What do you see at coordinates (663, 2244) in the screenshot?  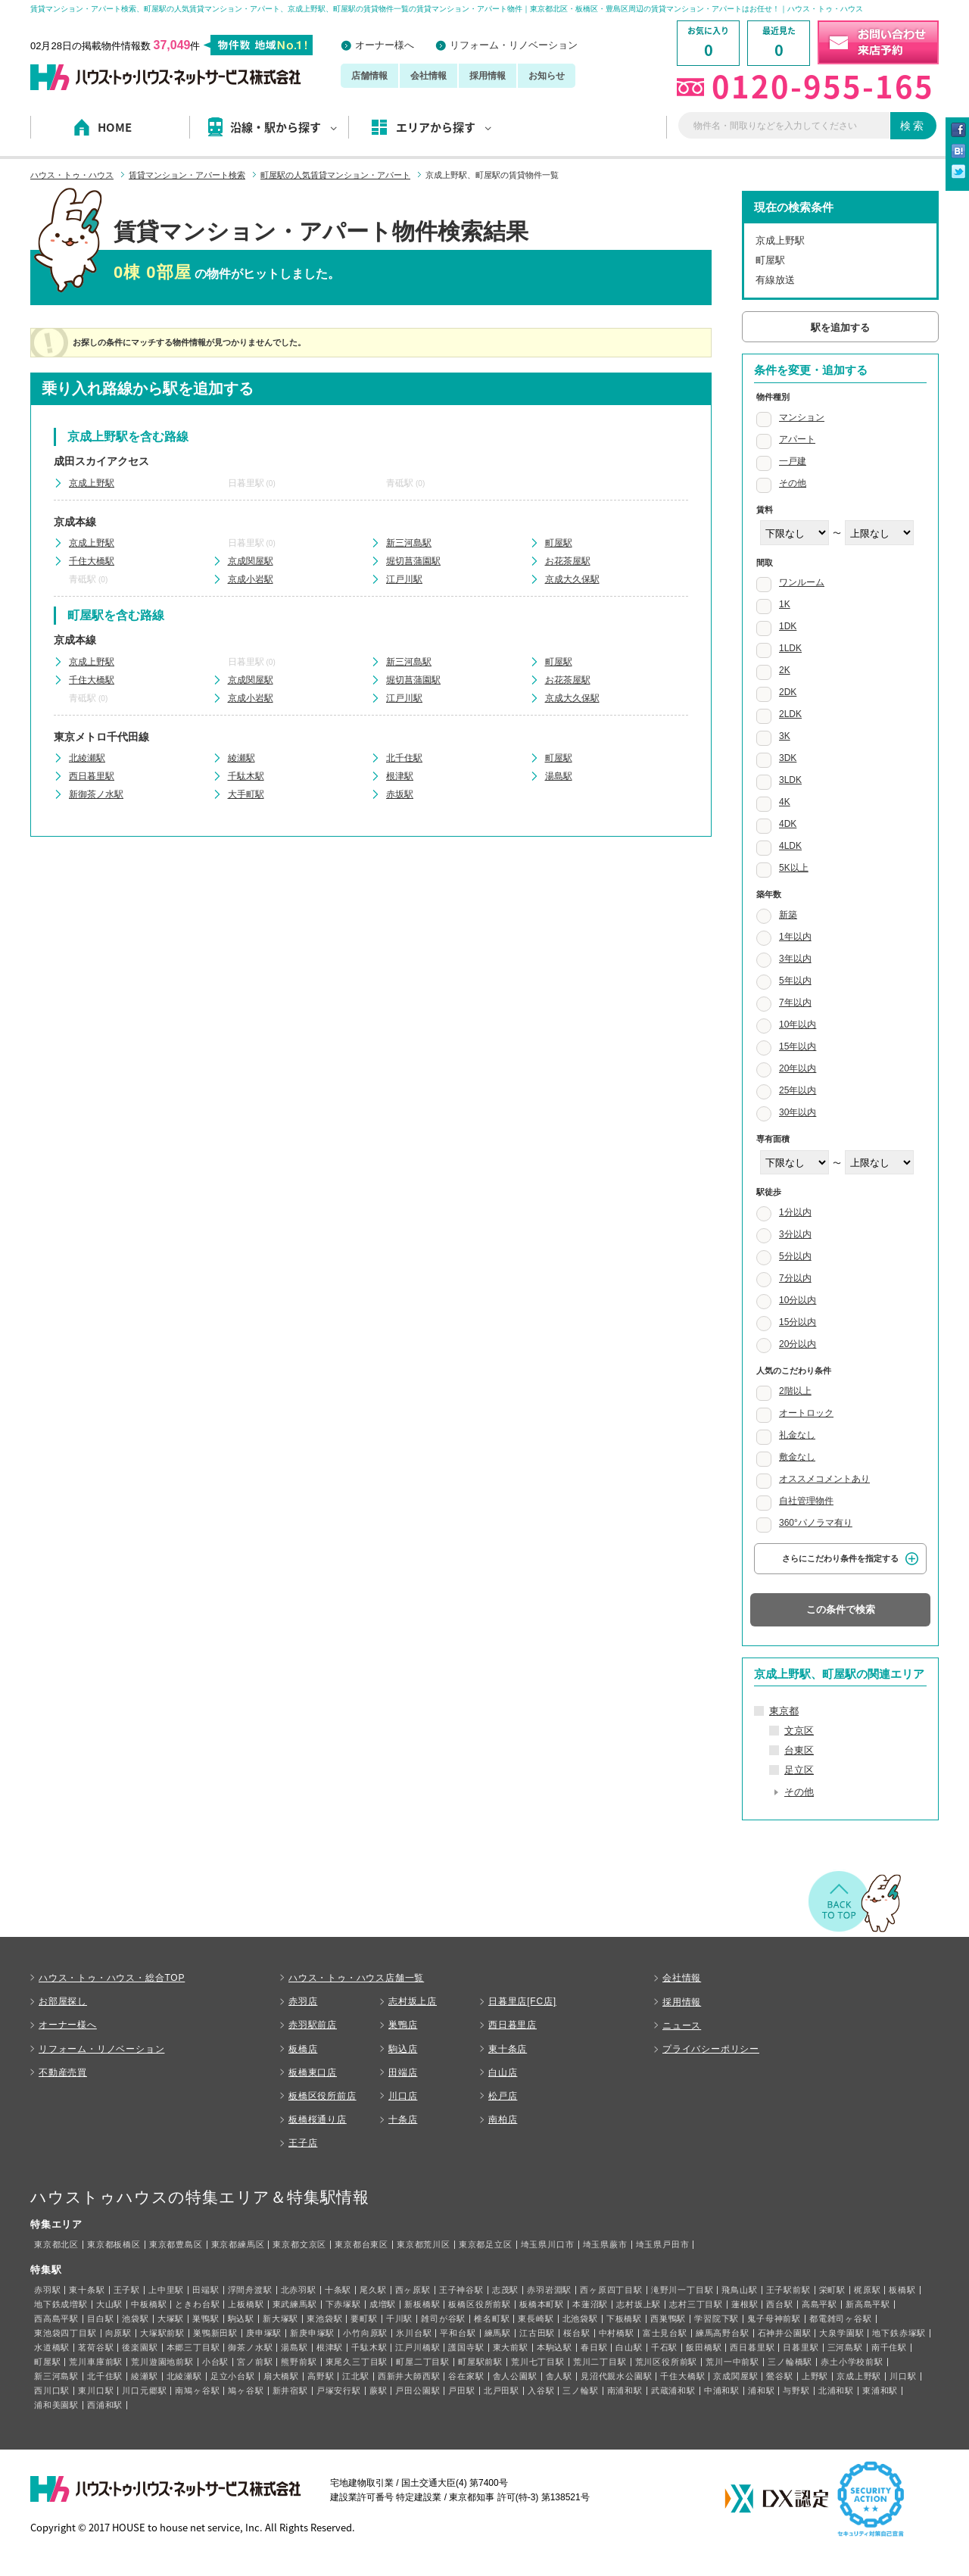 I see `埼玉県戸田市` at bounding box center [663, 2244].